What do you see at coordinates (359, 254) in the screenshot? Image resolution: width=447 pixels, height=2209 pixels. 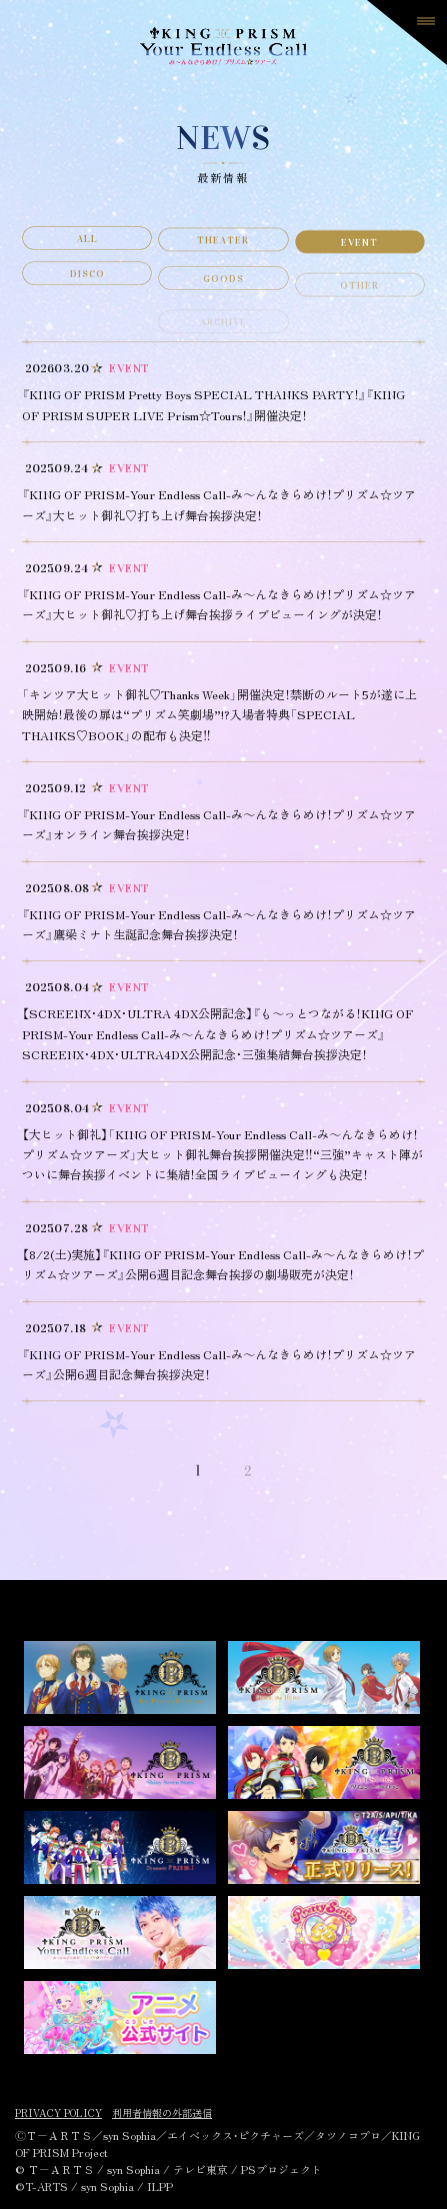 I see `EVENT` at bounding box center [359, 254].